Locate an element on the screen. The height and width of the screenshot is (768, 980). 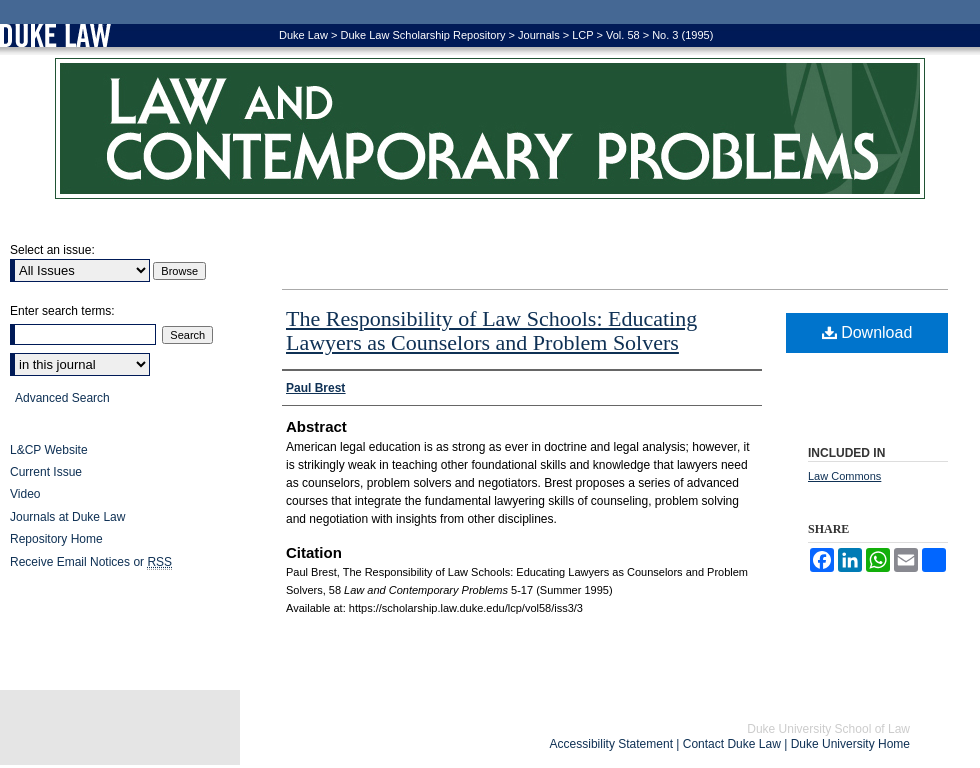
Enter search terms: is located at coordinates (62, 311).